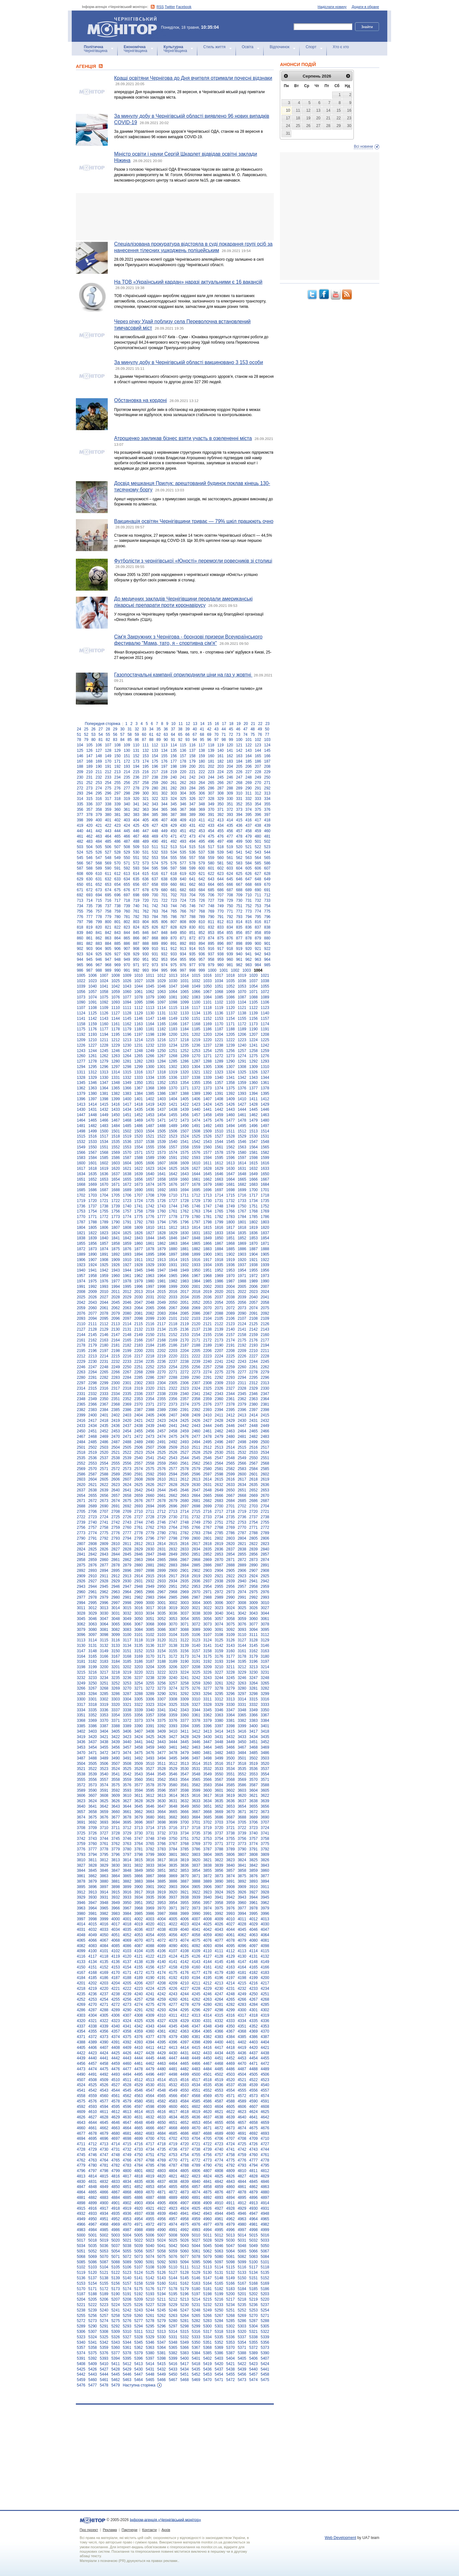 The height and width of the screenshot is (2576, 459). Describe the element at coordinates (265, 2128) in the screenshot. I see `4676` at that location.